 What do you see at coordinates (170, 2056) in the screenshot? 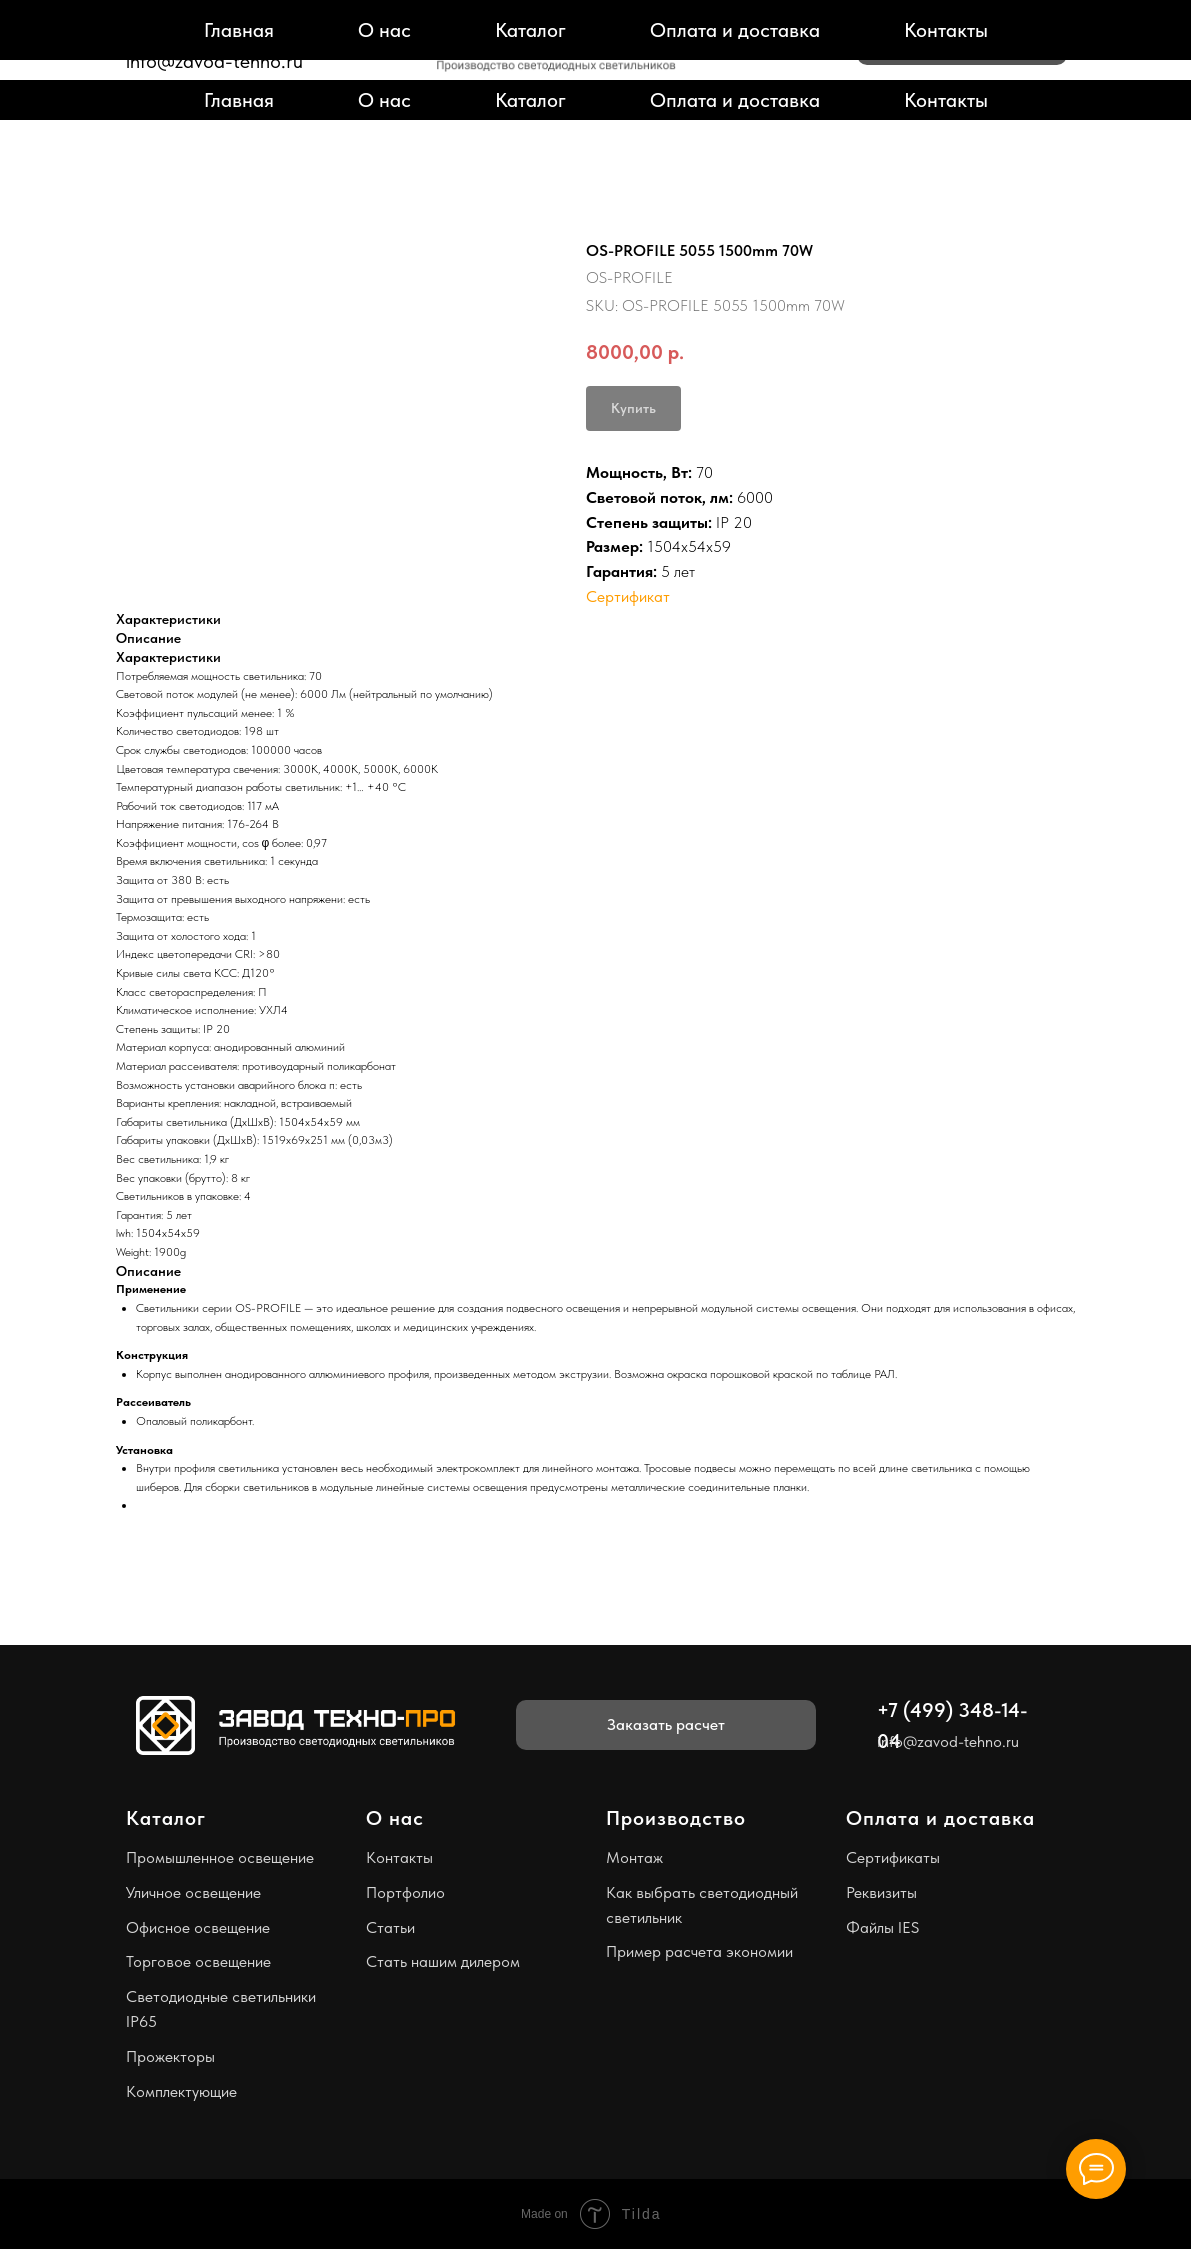
I see `Прожекторы` at bounding box center [170, 2056].